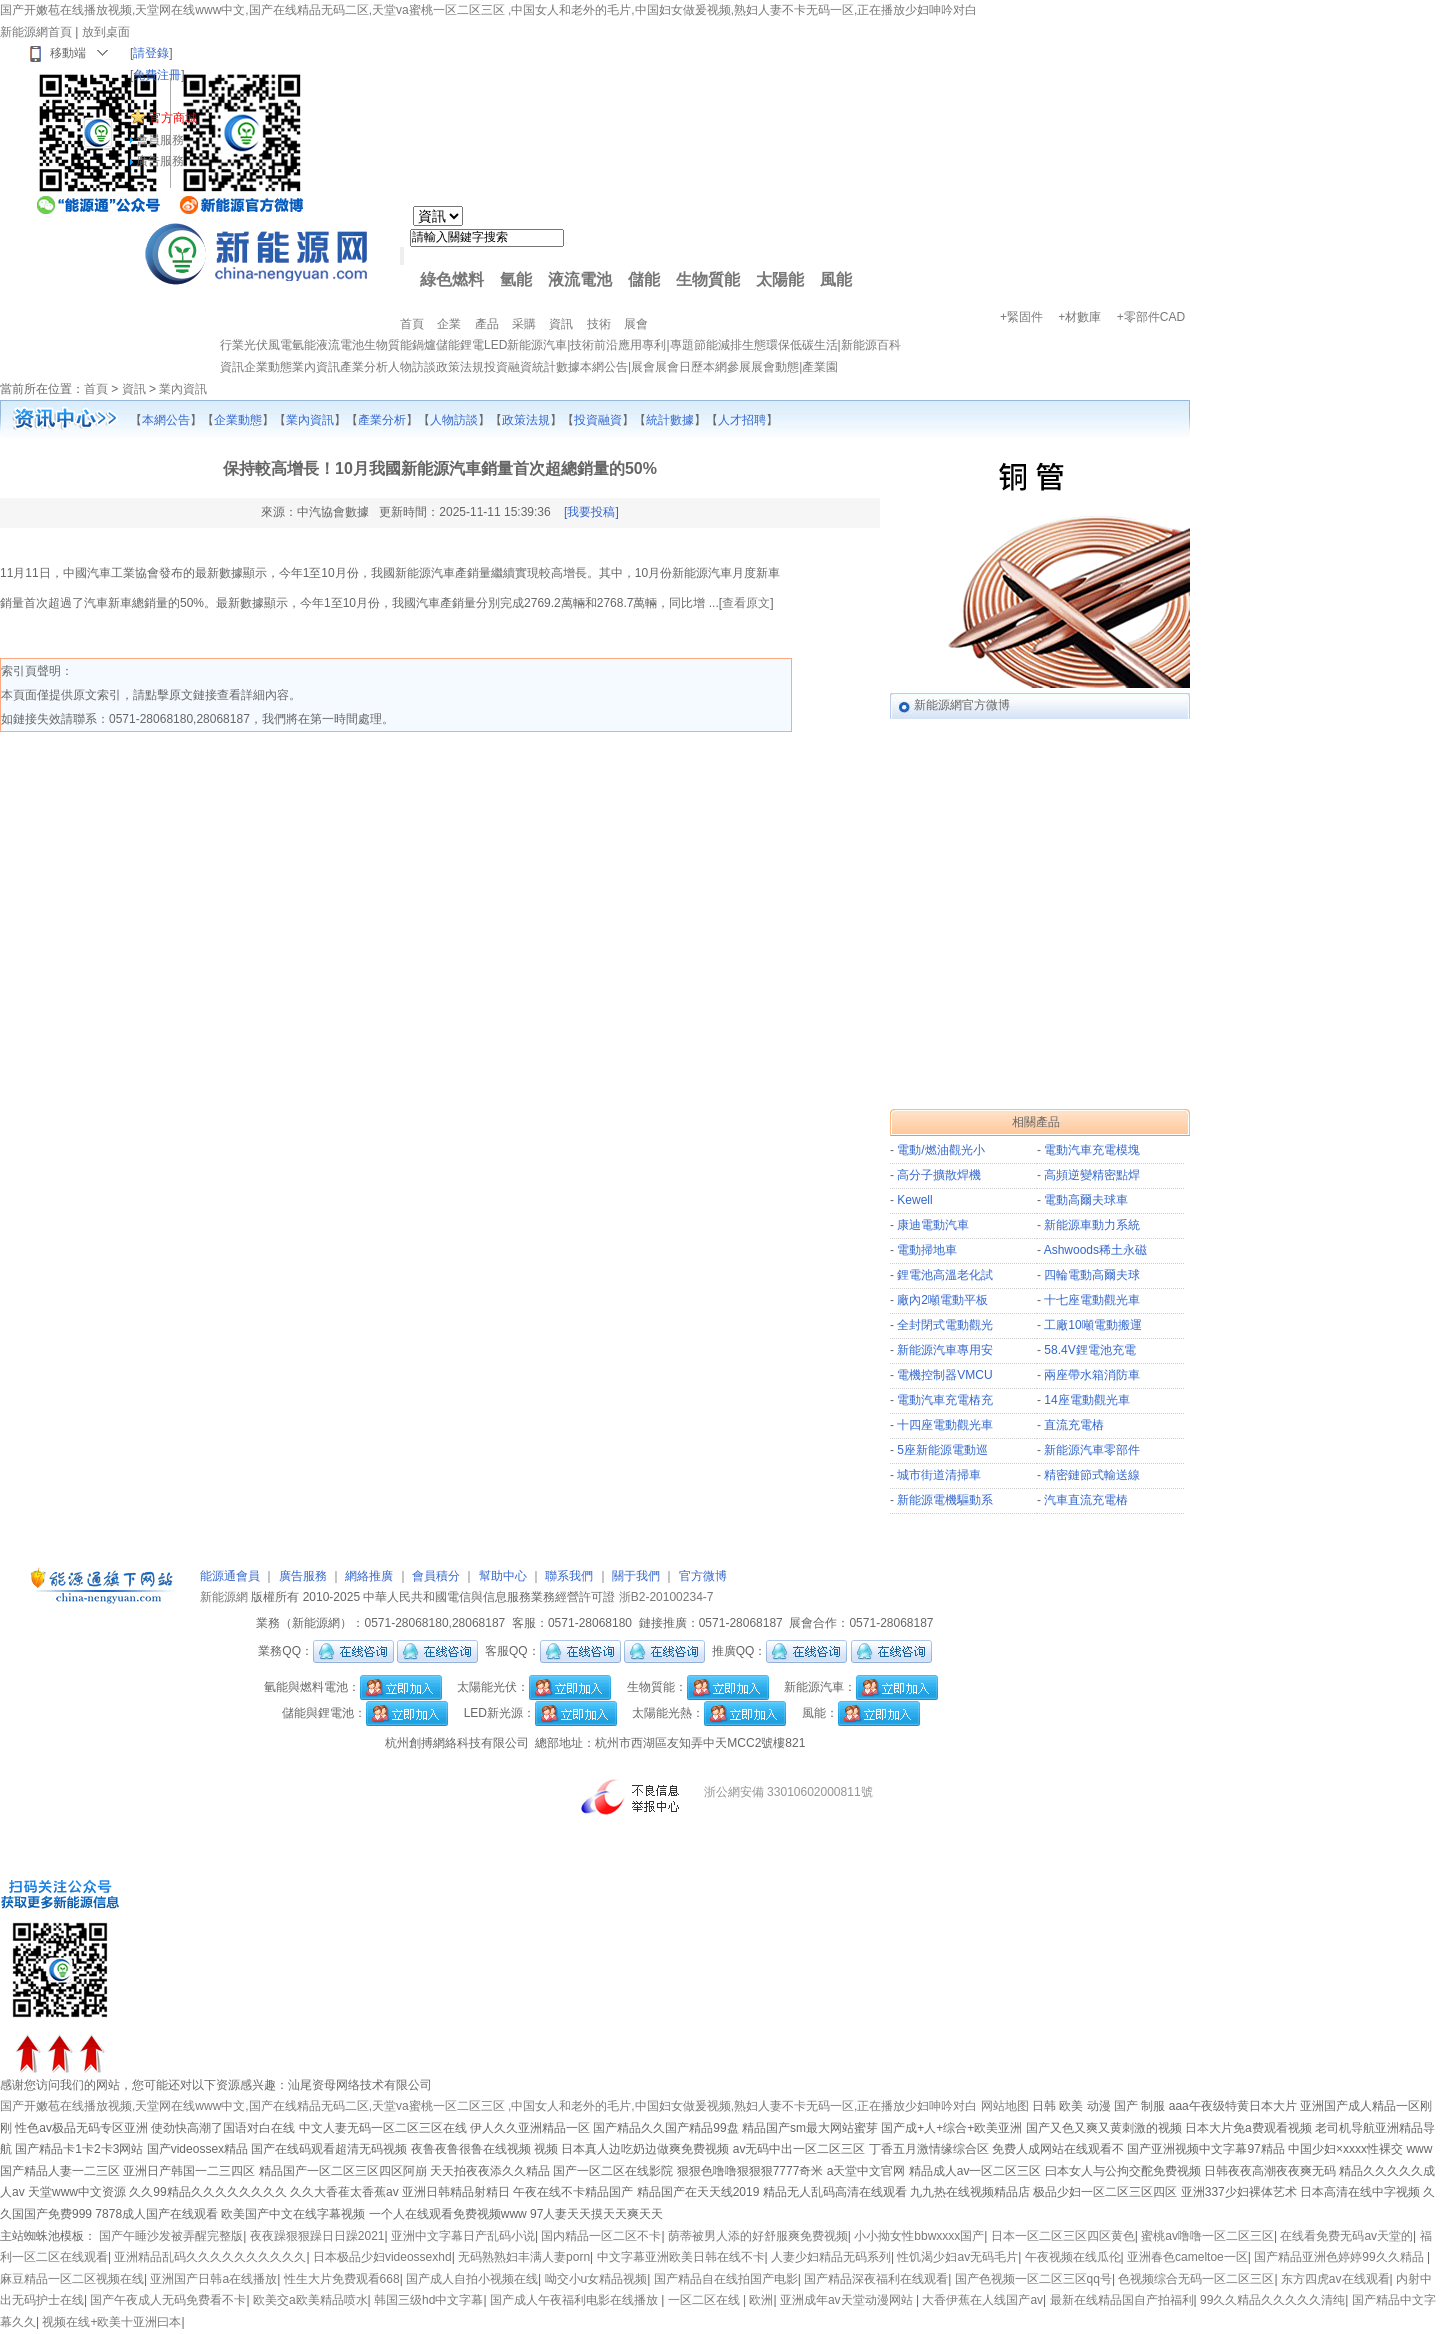 Image resolution: width=1440 pixels, height=2334 pixels. Describe the element at coordinates (232, 367) in the screenshot. I see `資訊` at that location.